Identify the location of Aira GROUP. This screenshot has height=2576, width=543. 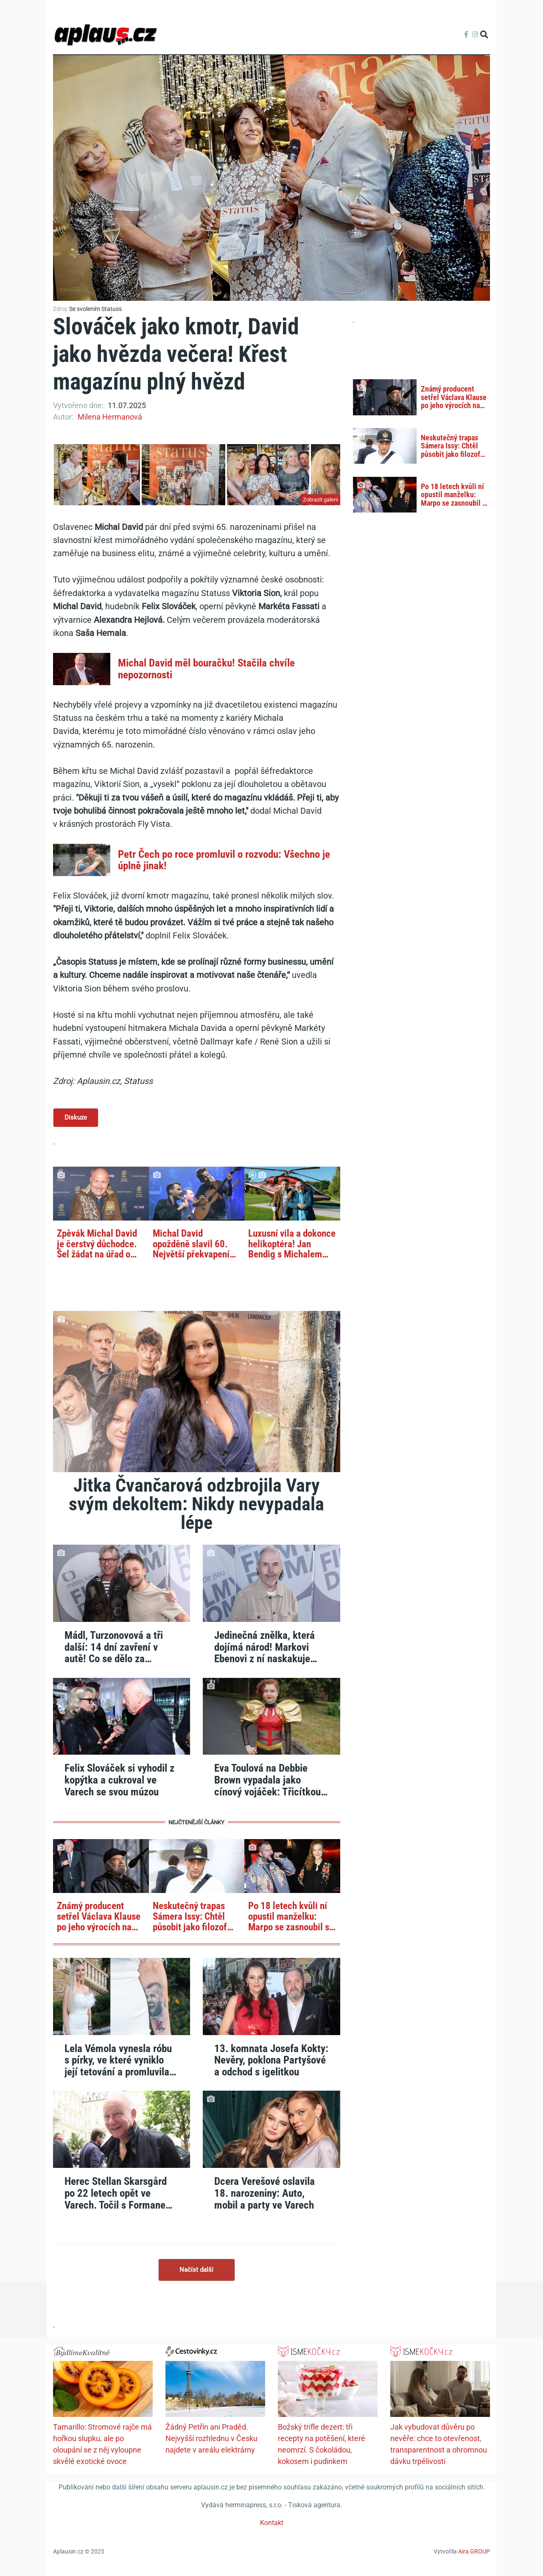
(474, 2552).